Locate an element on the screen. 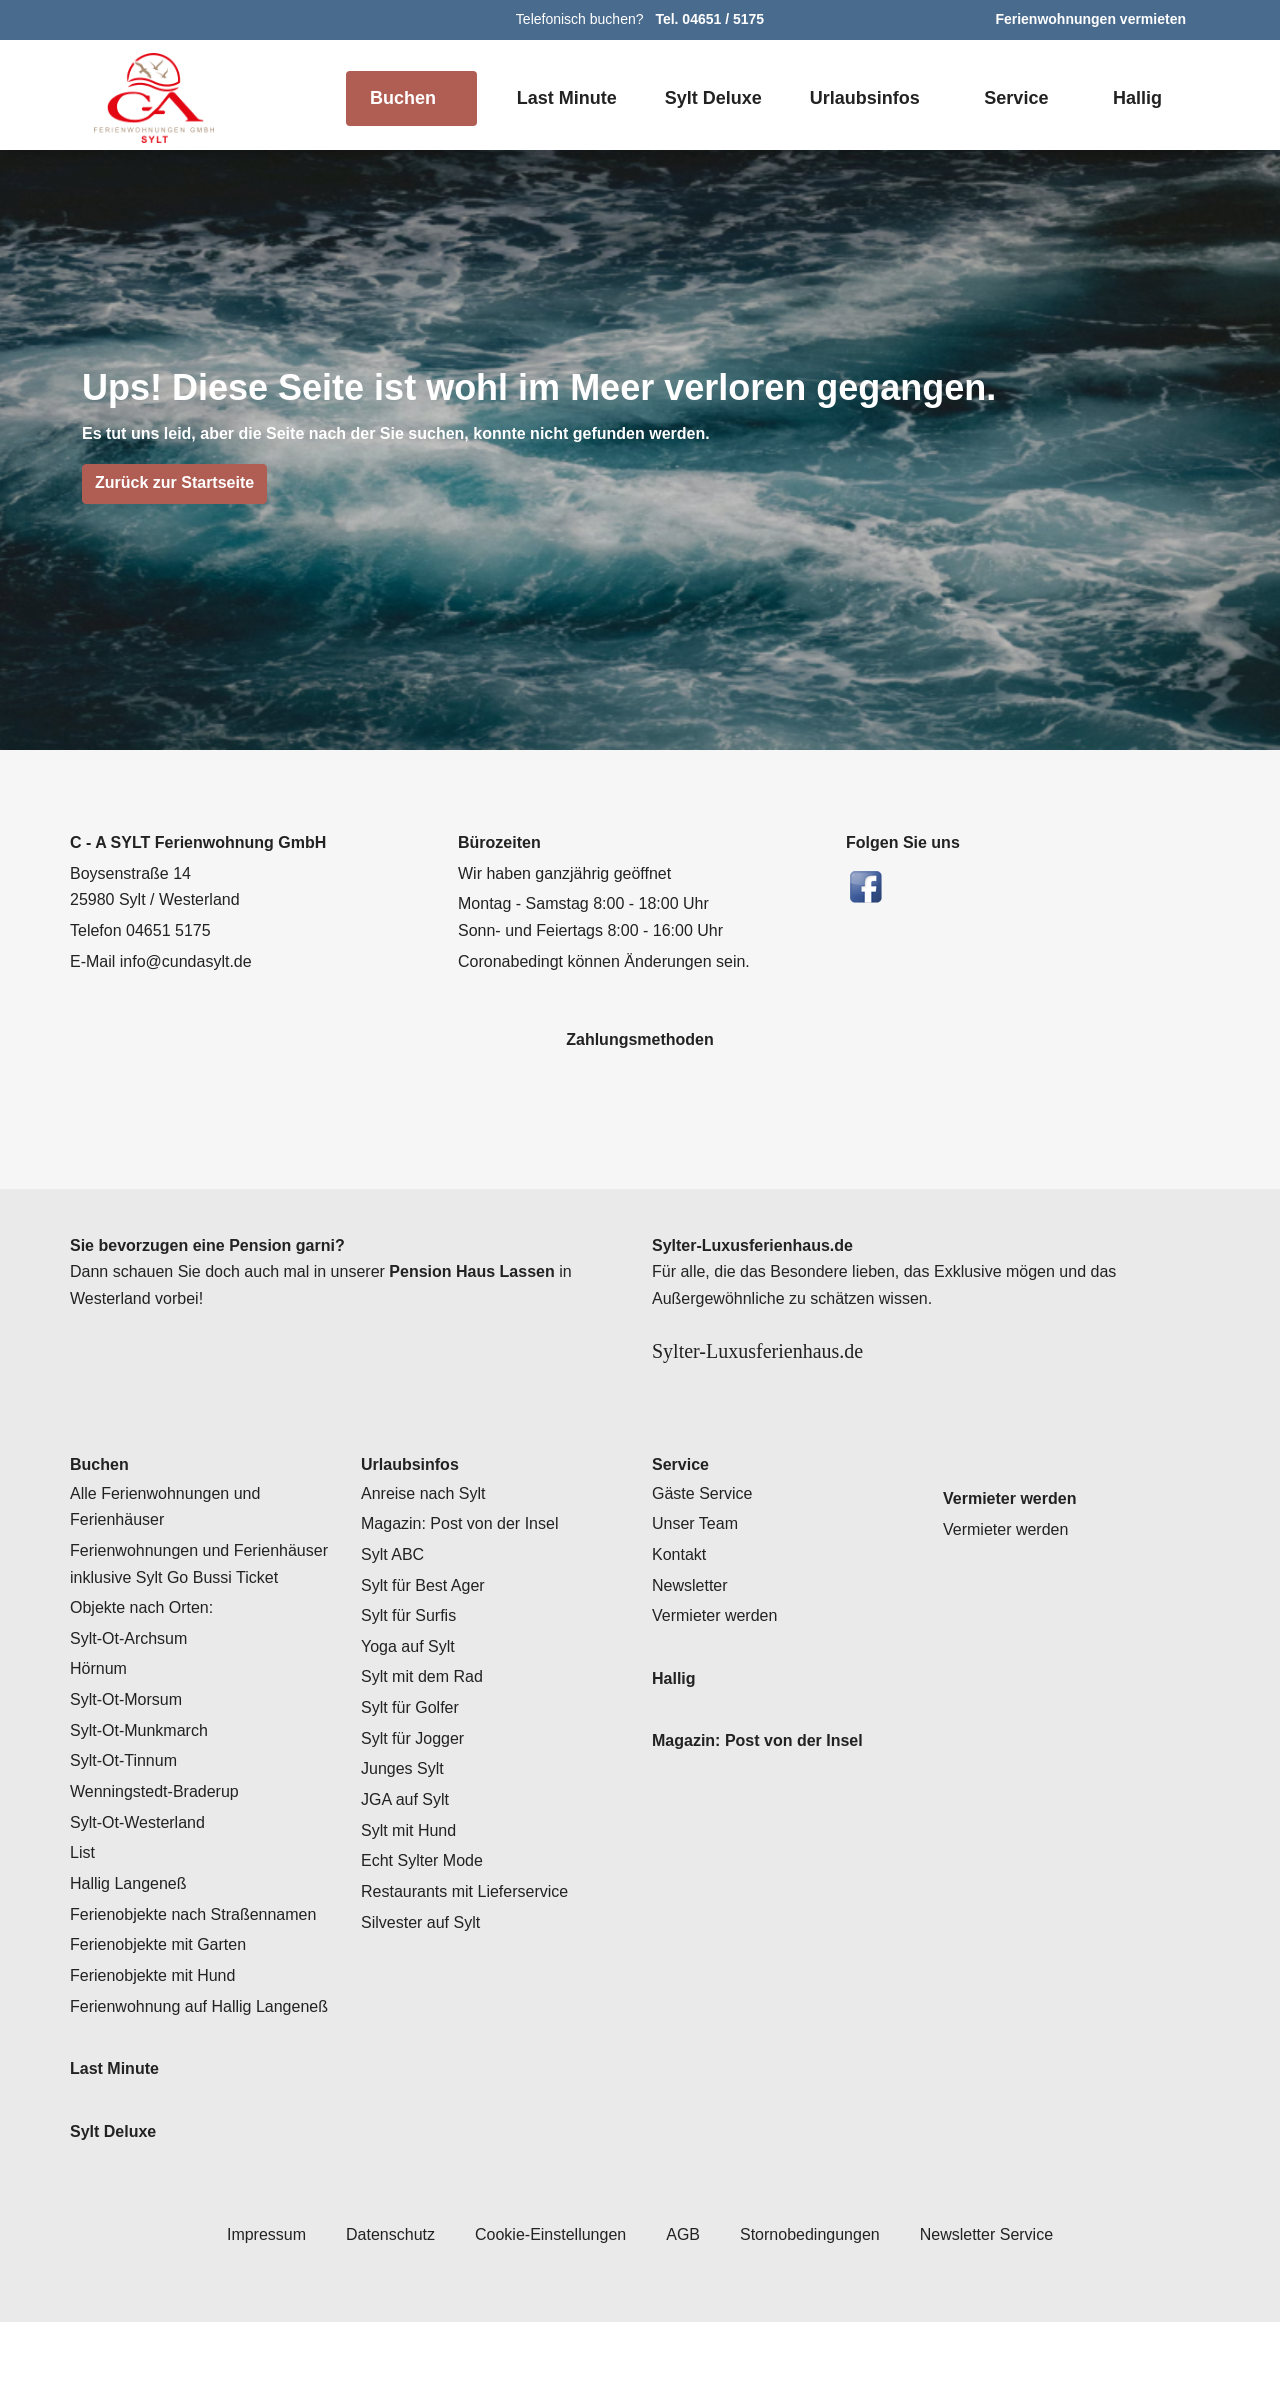 The image size is (1280, 2396). Buchen [button] is located at coordinates (398, 97).